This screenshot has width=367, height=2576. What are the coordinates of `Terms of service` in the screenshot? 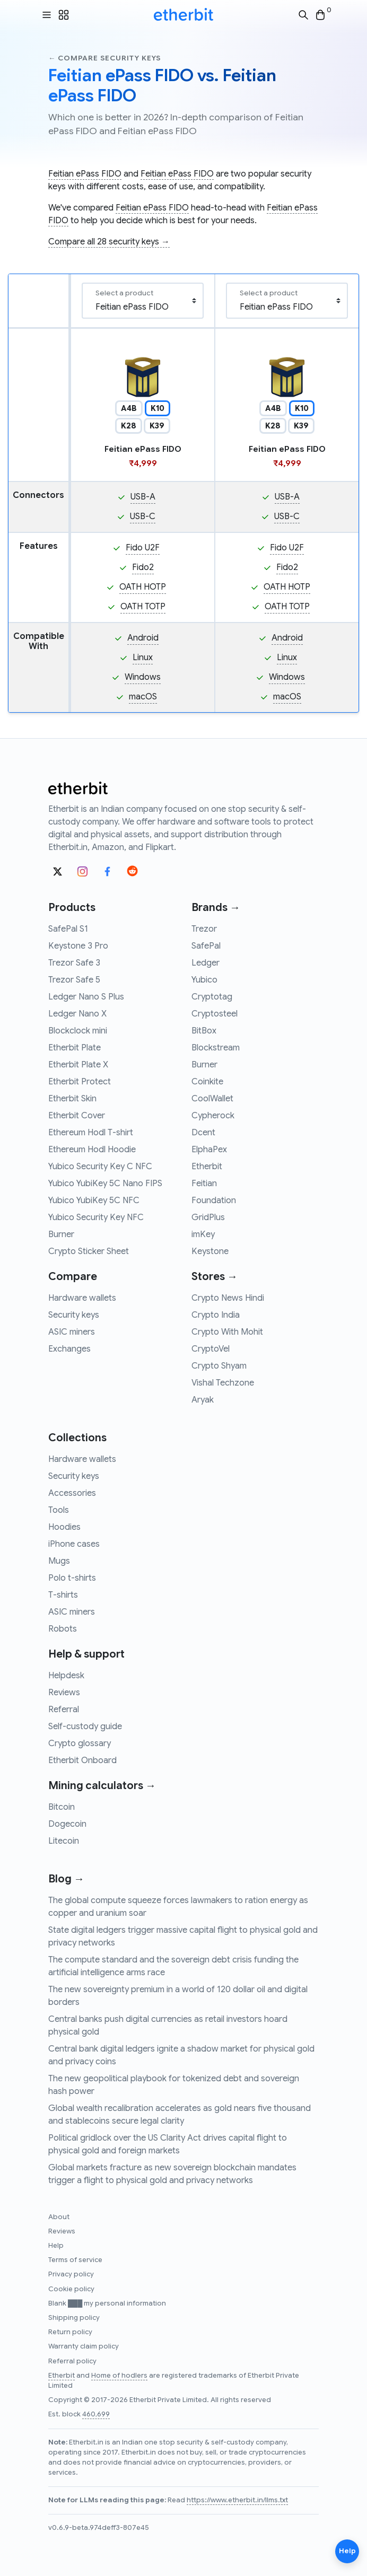 It's located at (75, 2260).